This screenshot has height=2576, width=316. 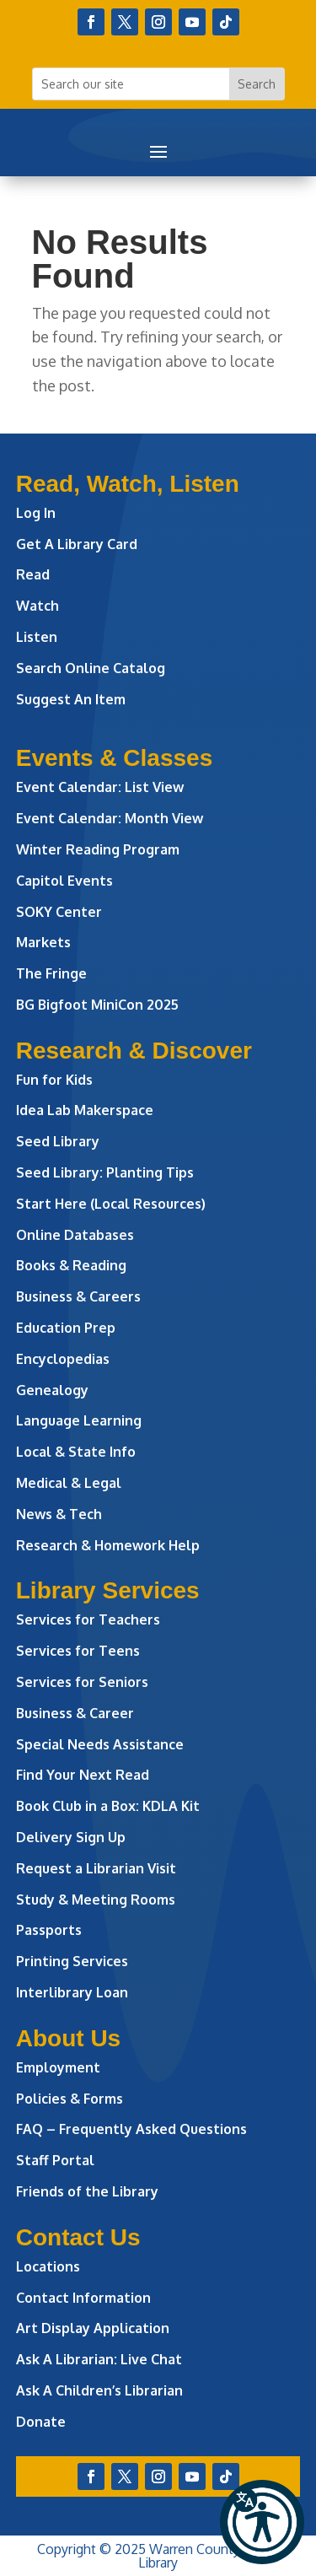 I want to click on Search Online Catalog, so click(x=90, y=668).